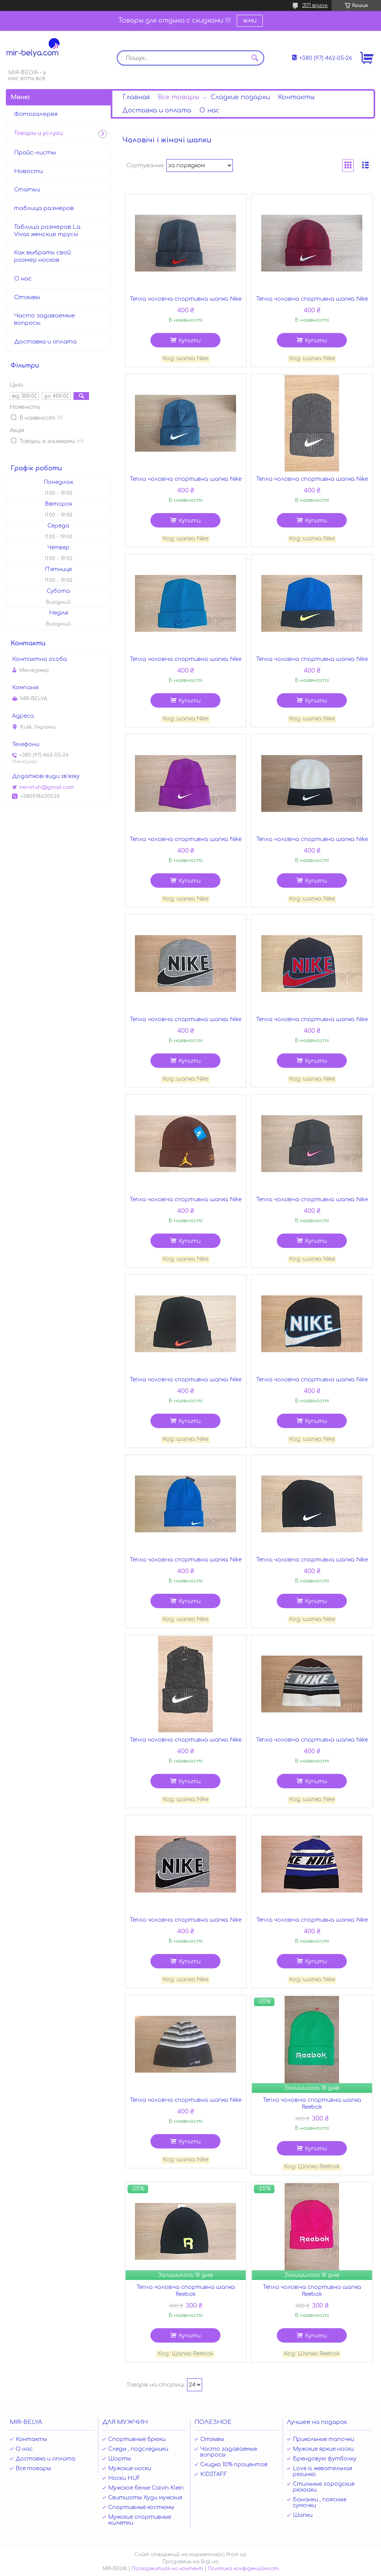  What do you see at coordinates (145, 2498) in the screenshot?
I see `Свитшоты Худи мужские` at bounding box center [145, 2498].